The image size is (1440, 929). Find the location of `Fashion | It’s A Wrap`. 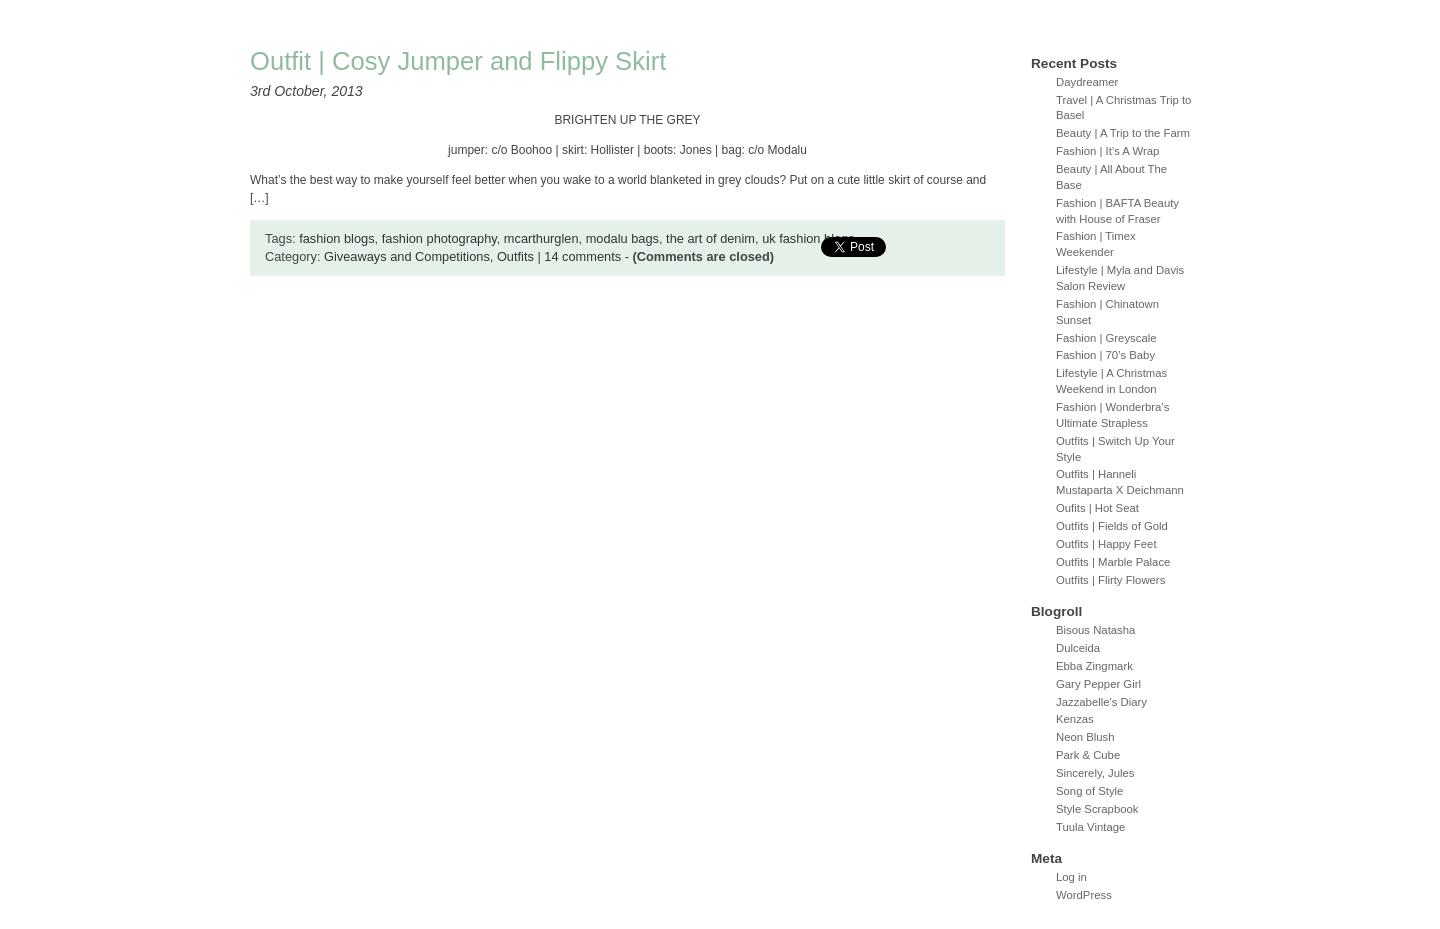

Fashion | It’s A Wrap is located at coordinates (1107, 151).